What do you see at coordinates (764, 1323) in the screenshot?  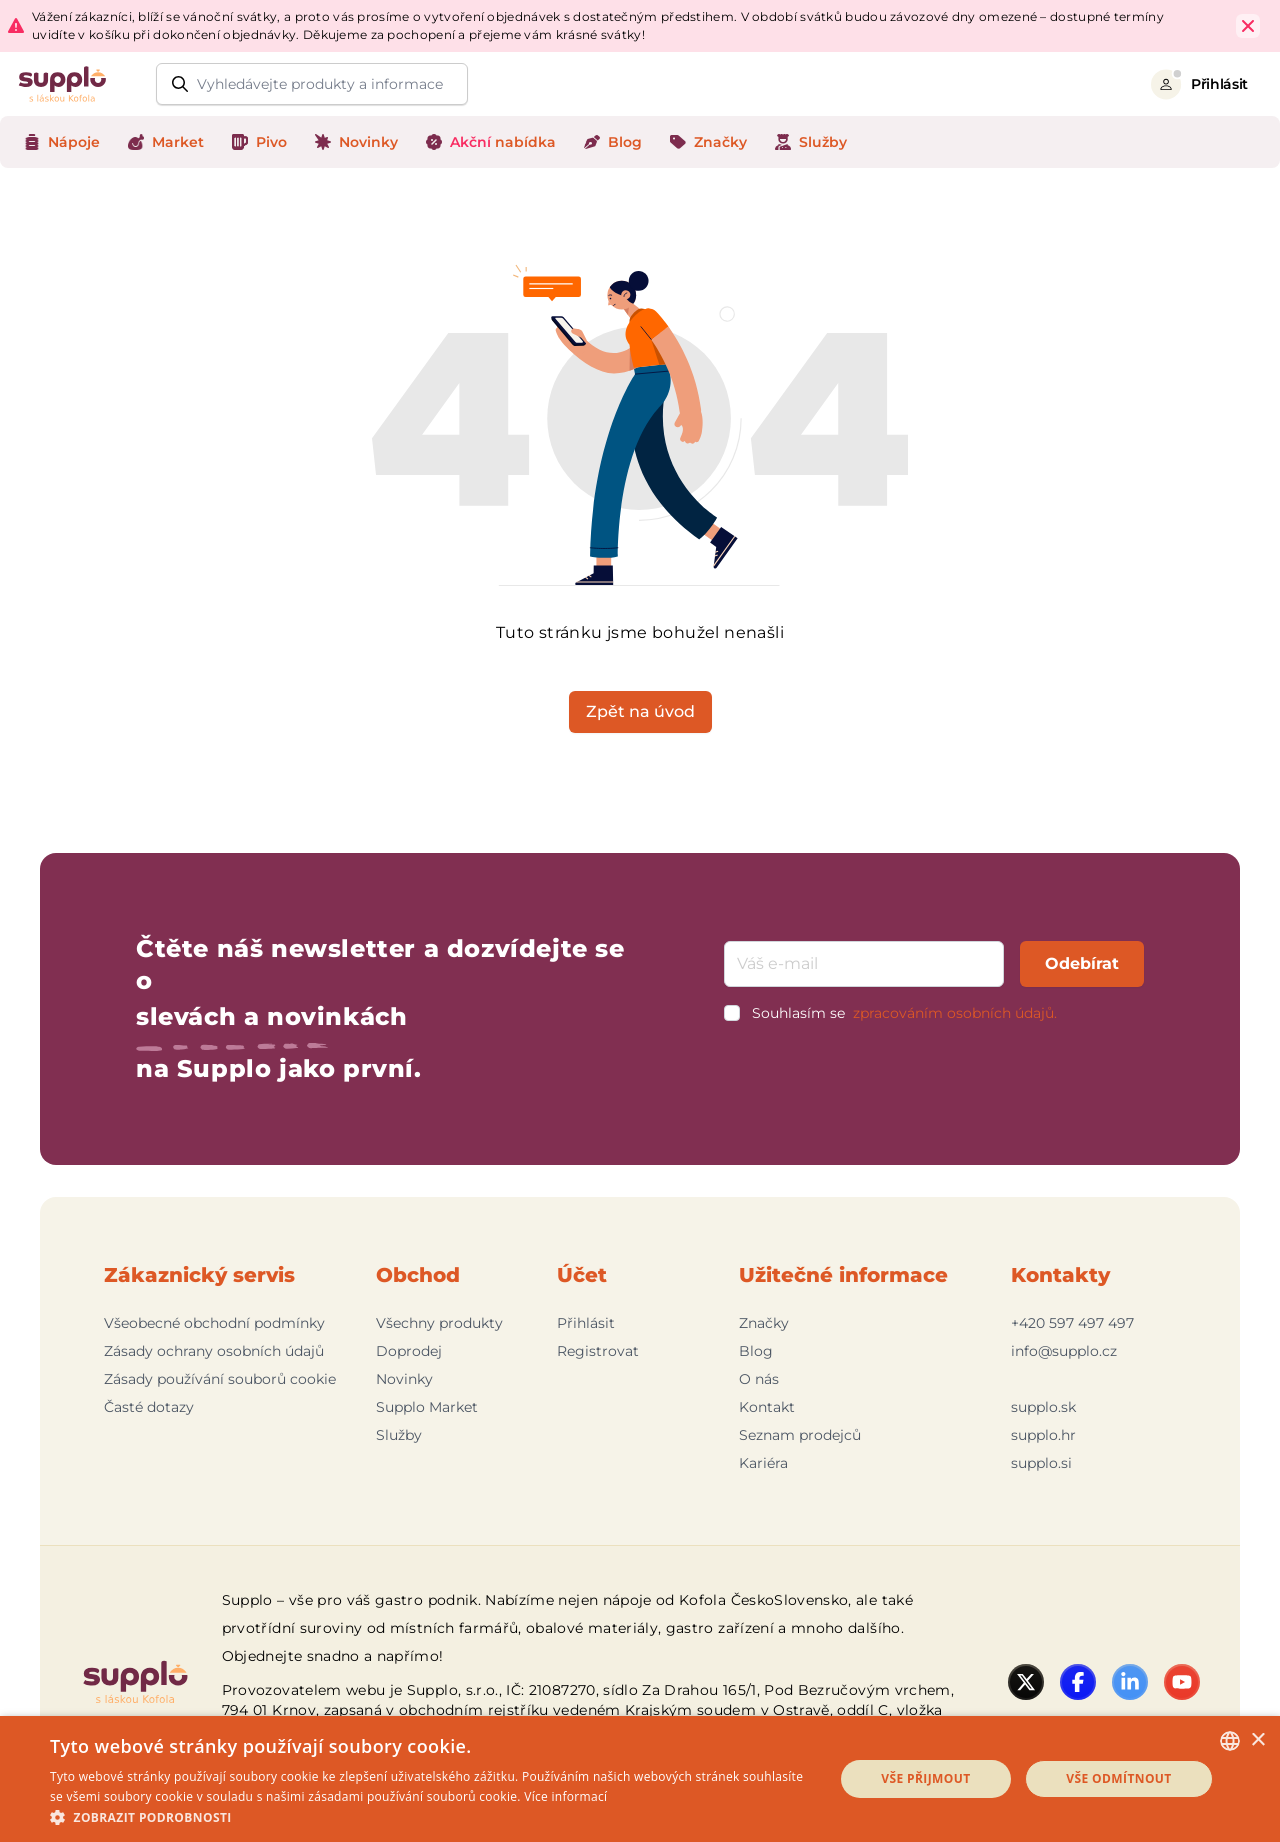 I see `Značky` at bounding box center [764, 1323].